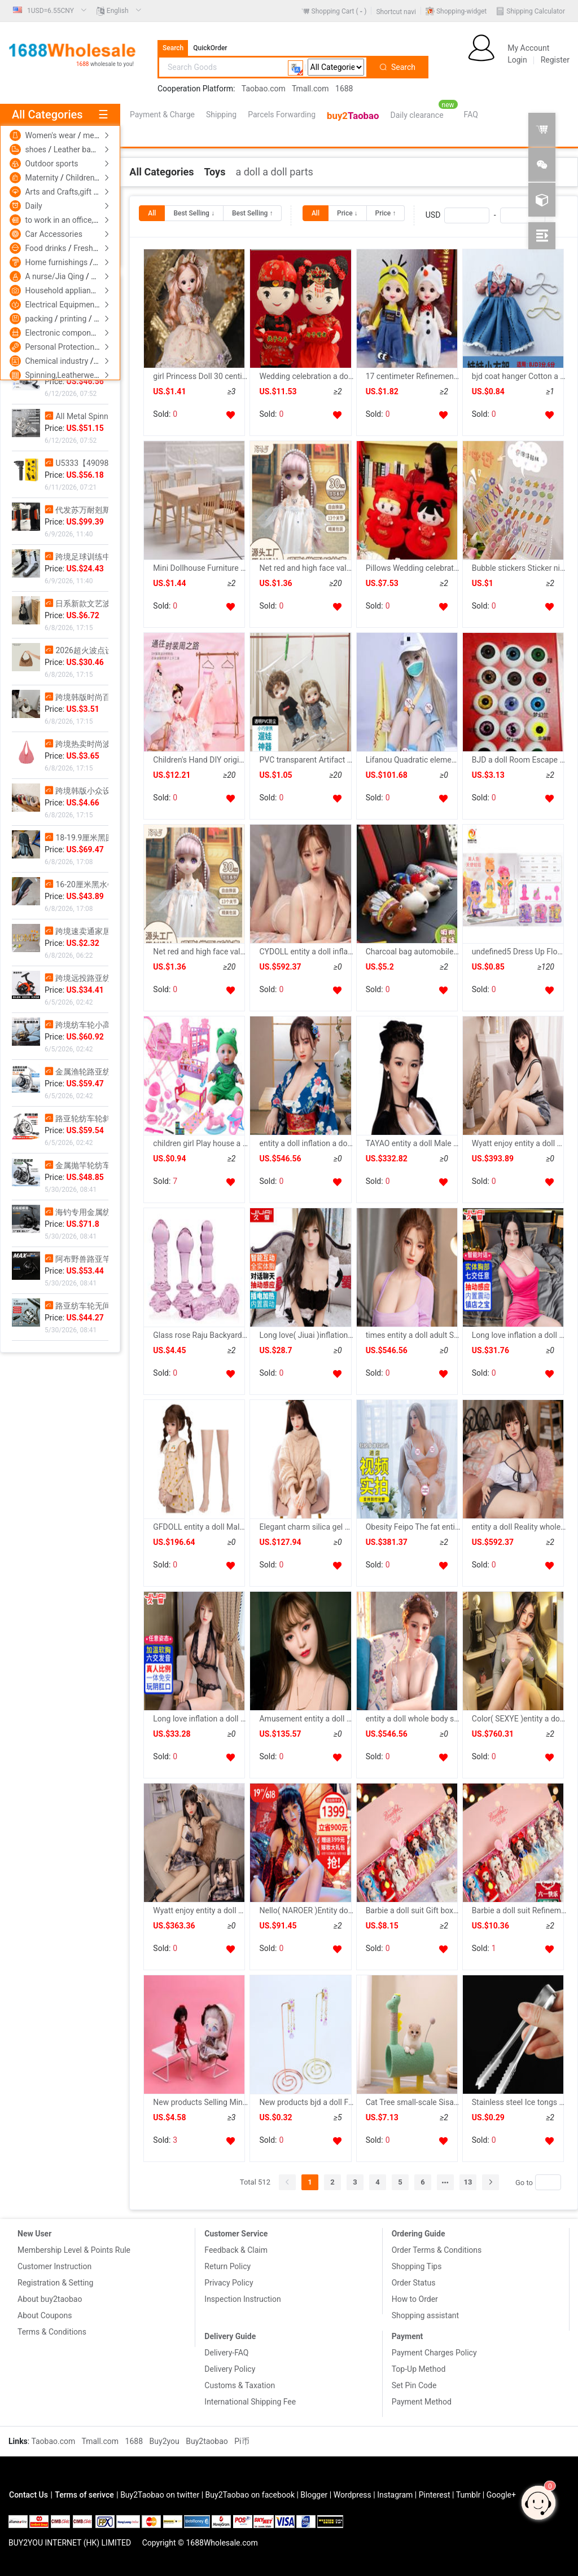  I want to click on Cat Tree small-scale Sisal Cat scratch post Cats shelf Disdain vertical Scratching Toys summer Cat litter, so click(413, 2102).